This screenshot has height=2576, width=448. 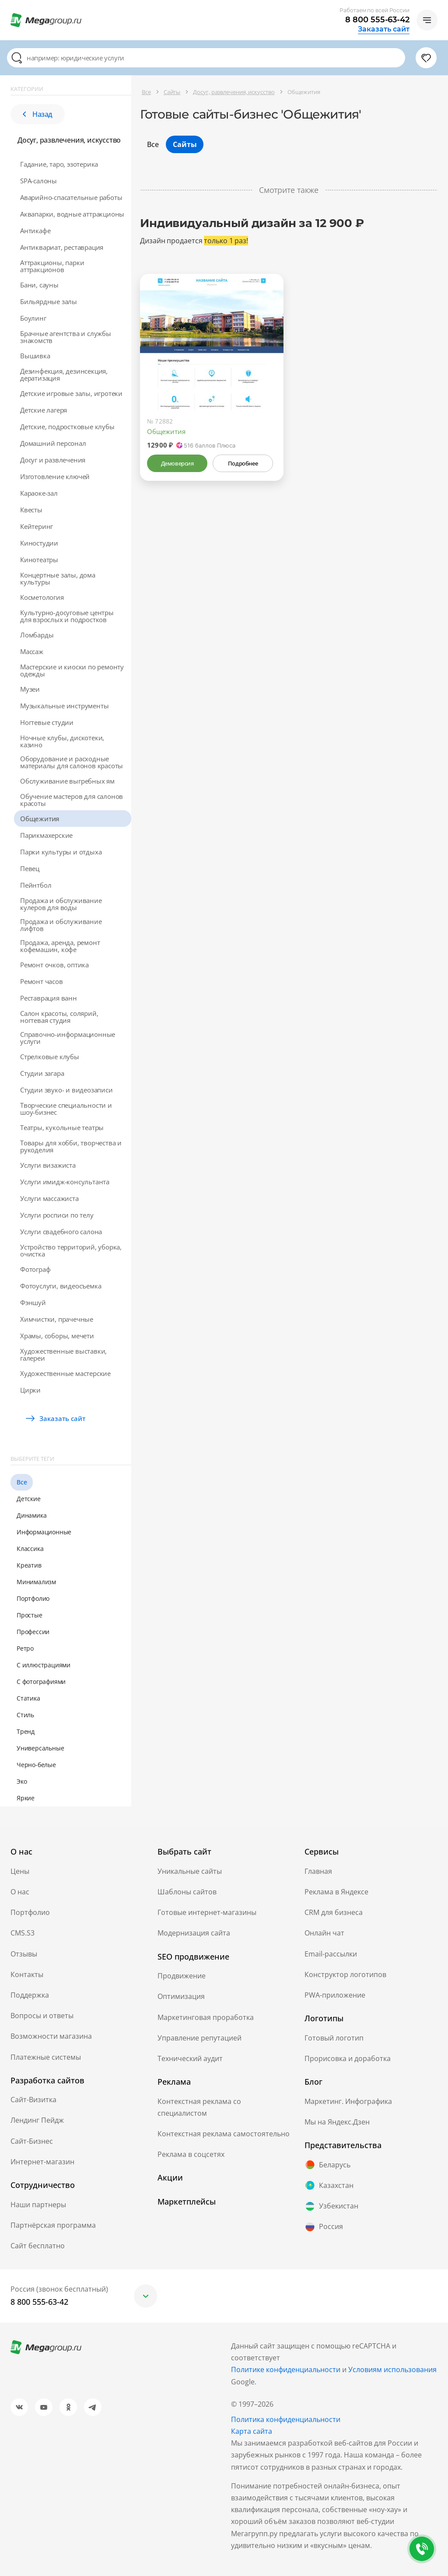 I want to click on Творческие специальности и шоу-бизнес, so click(x=66, y=1108).